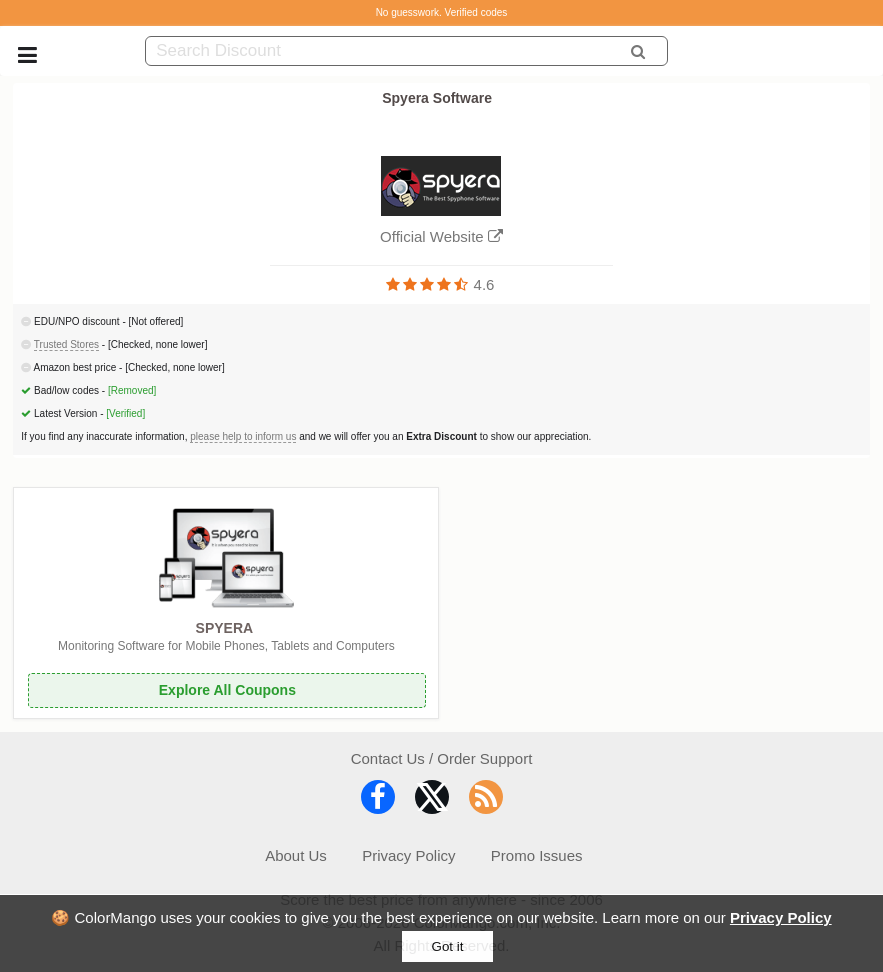 This screenshot has height=972, width=883. Describe the element at coordinates (781, 917) in the screenshot. I see `Privacy Policy` at that location.